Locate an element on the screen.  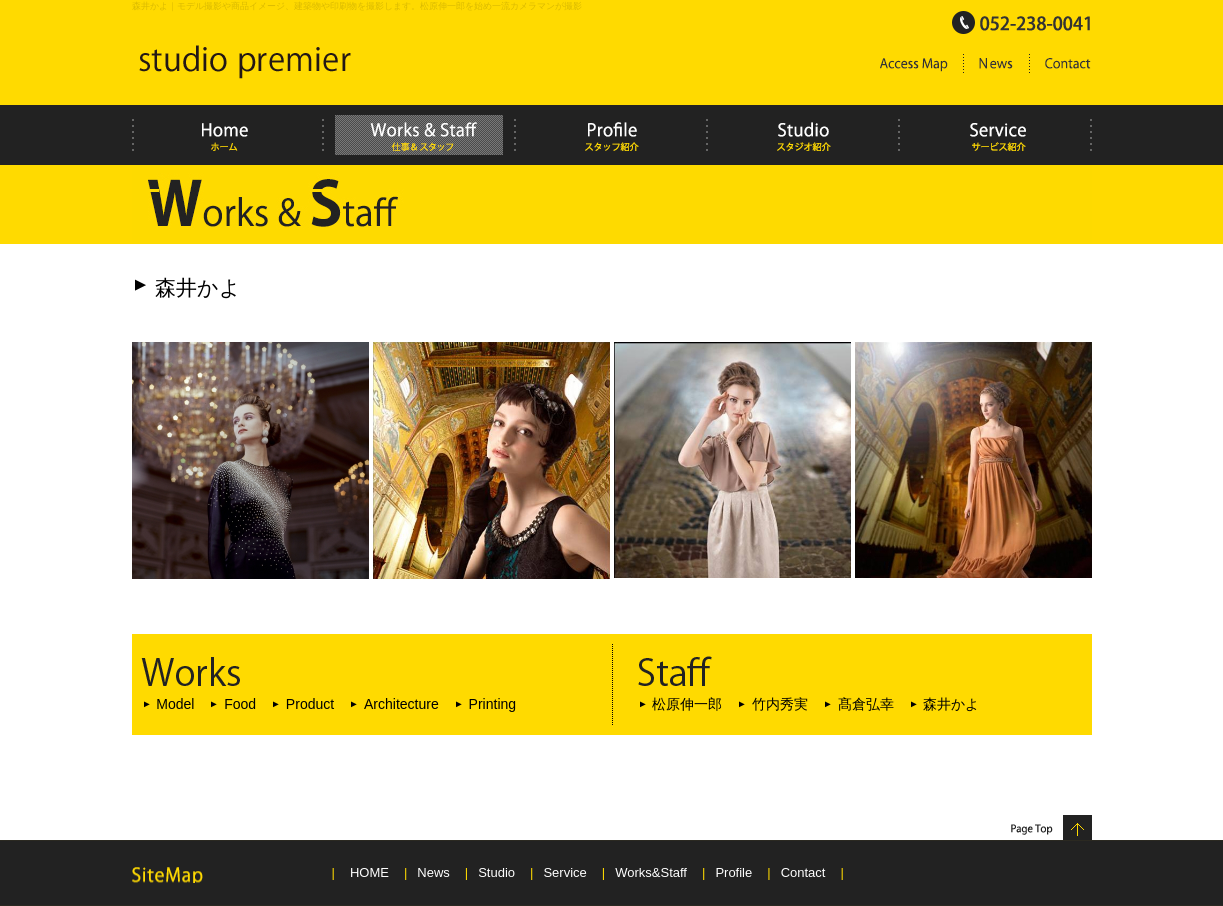
Contact is located at coordinates (803, 872).